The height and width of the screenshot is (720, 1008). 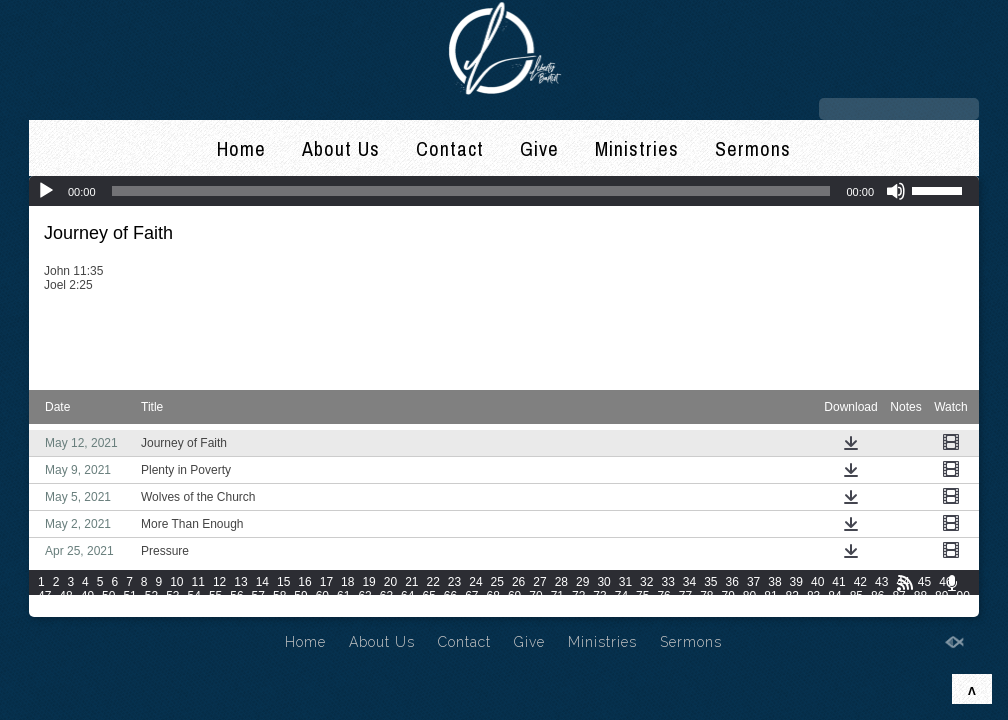 I want to click on 14, so click(x=262, y=582).